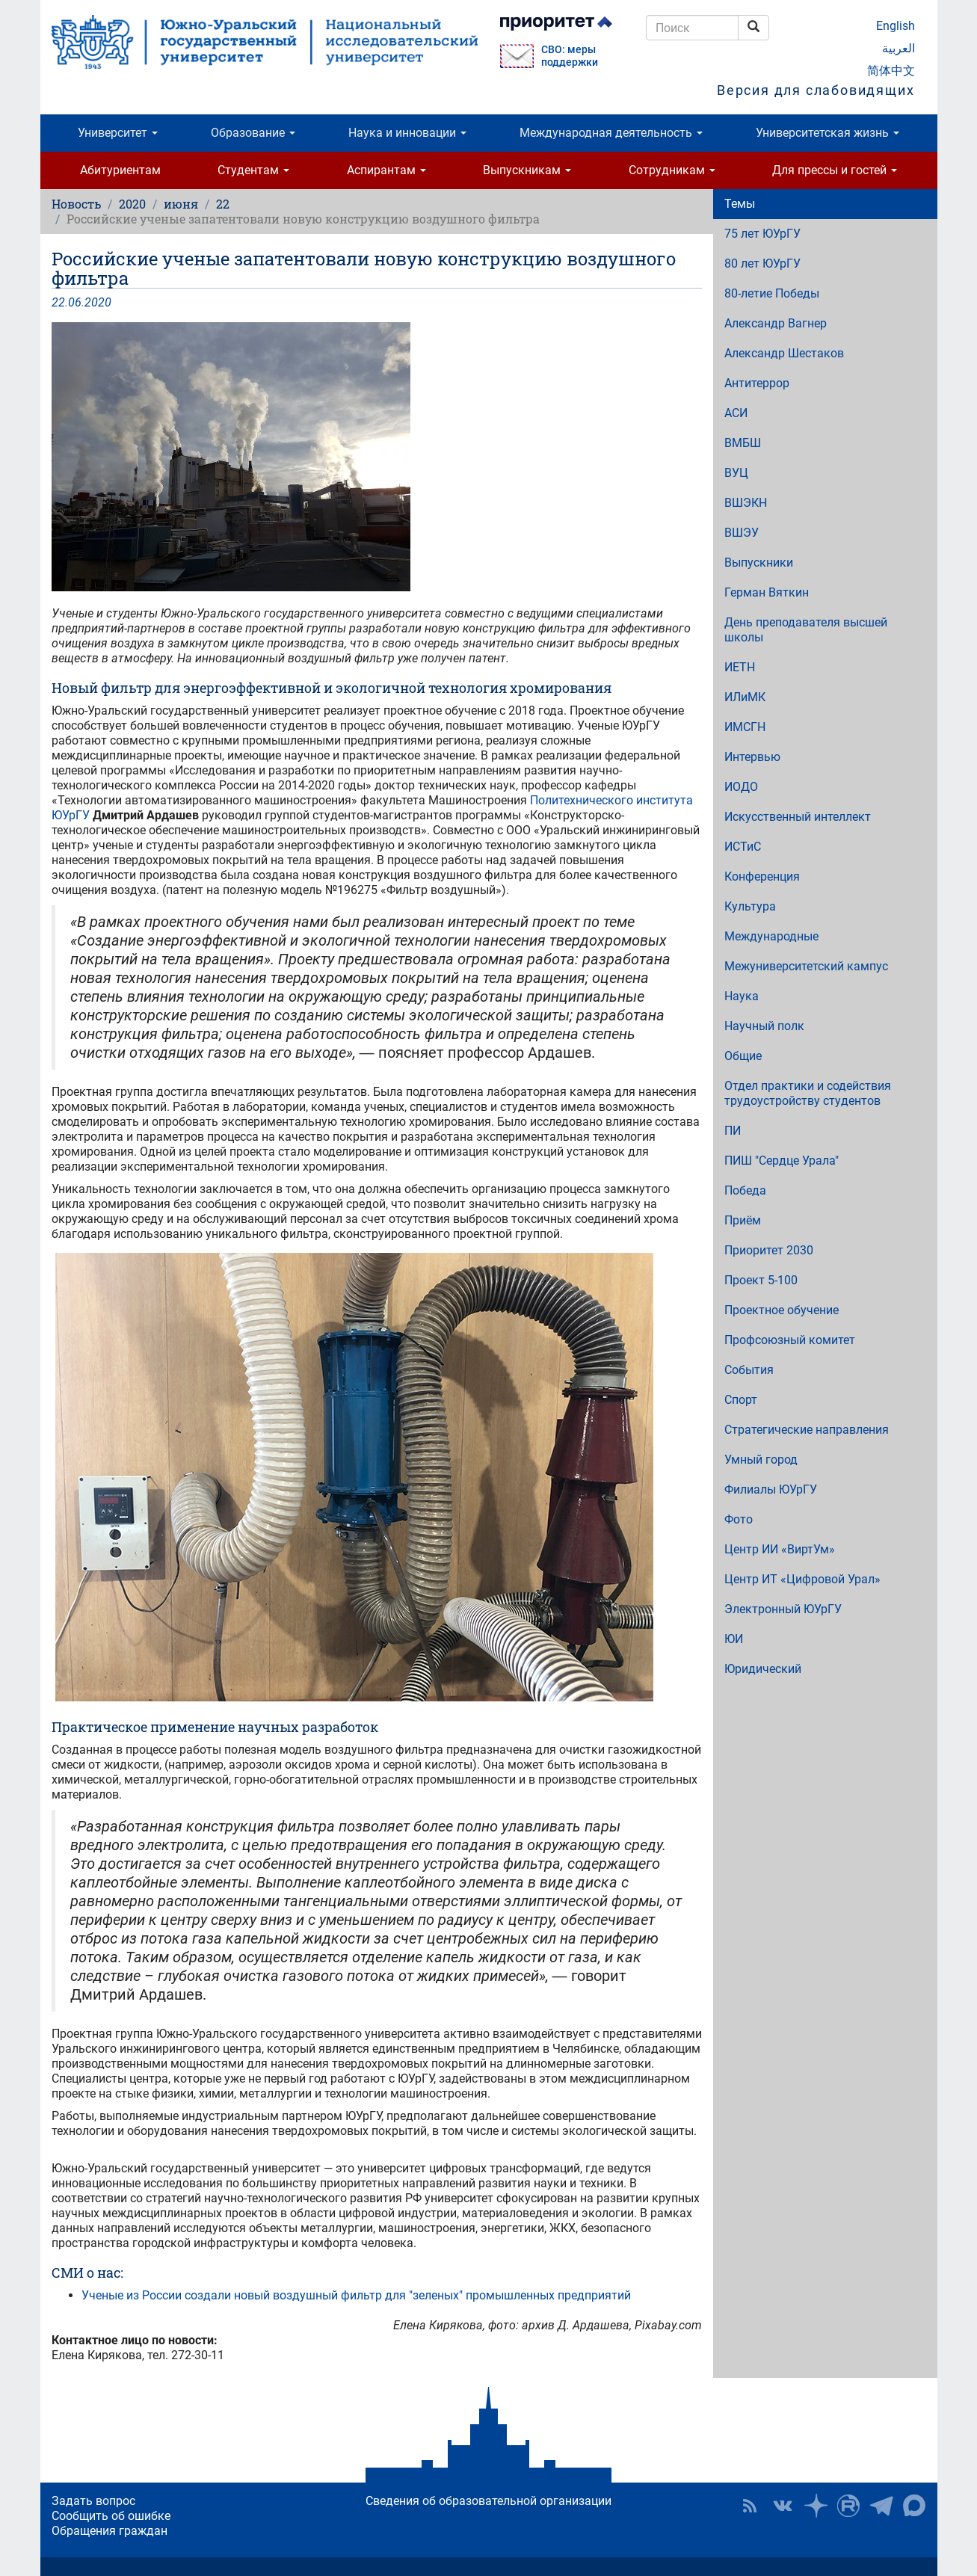 Image resolution: width=977 pixels, height=2576 pixels. Describe the element at coordinates (527, 170) in the screenshot. I see `Выпускникам` at that location.